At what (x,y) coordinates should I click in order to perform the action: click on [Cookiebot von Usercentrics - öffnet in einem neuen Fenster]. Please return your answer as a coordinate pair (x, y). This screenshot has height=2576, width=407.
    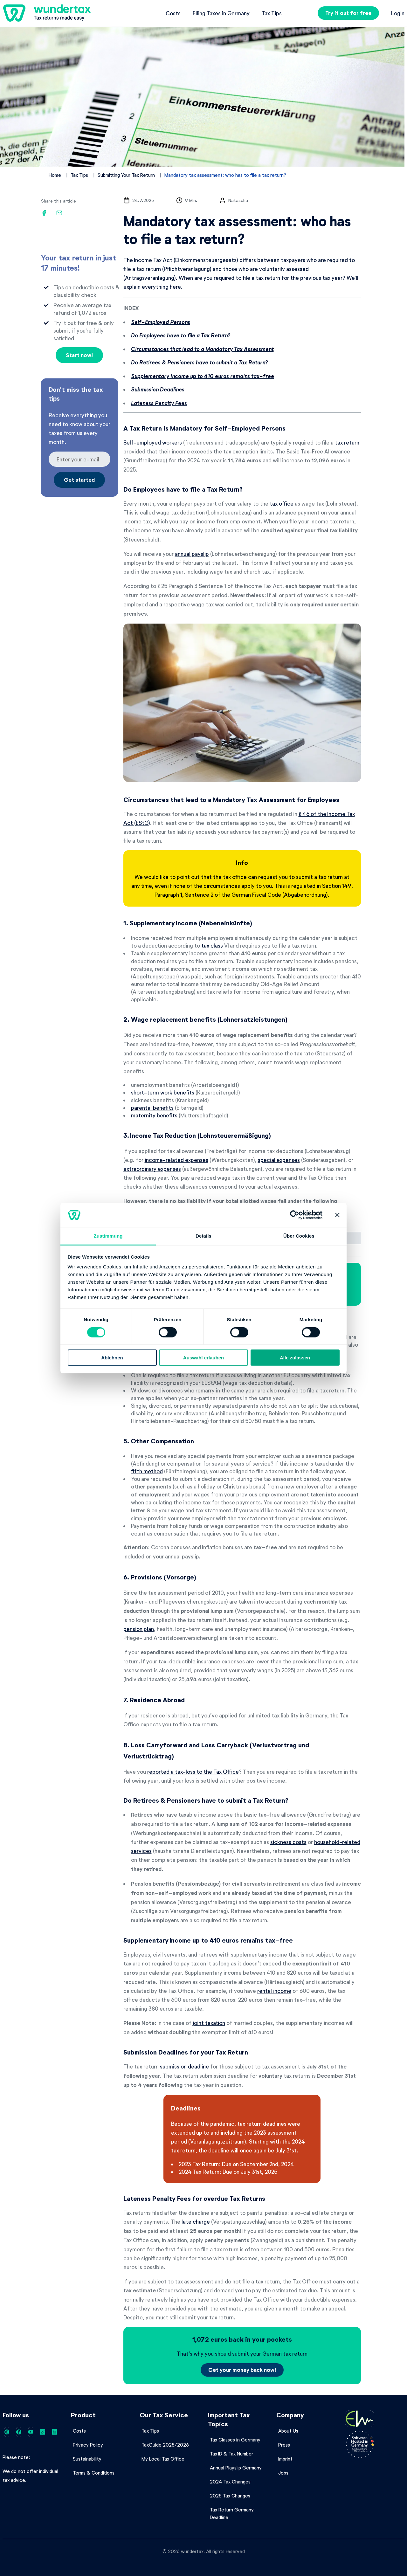
    Looking at the image, I should click on (294, 1215).